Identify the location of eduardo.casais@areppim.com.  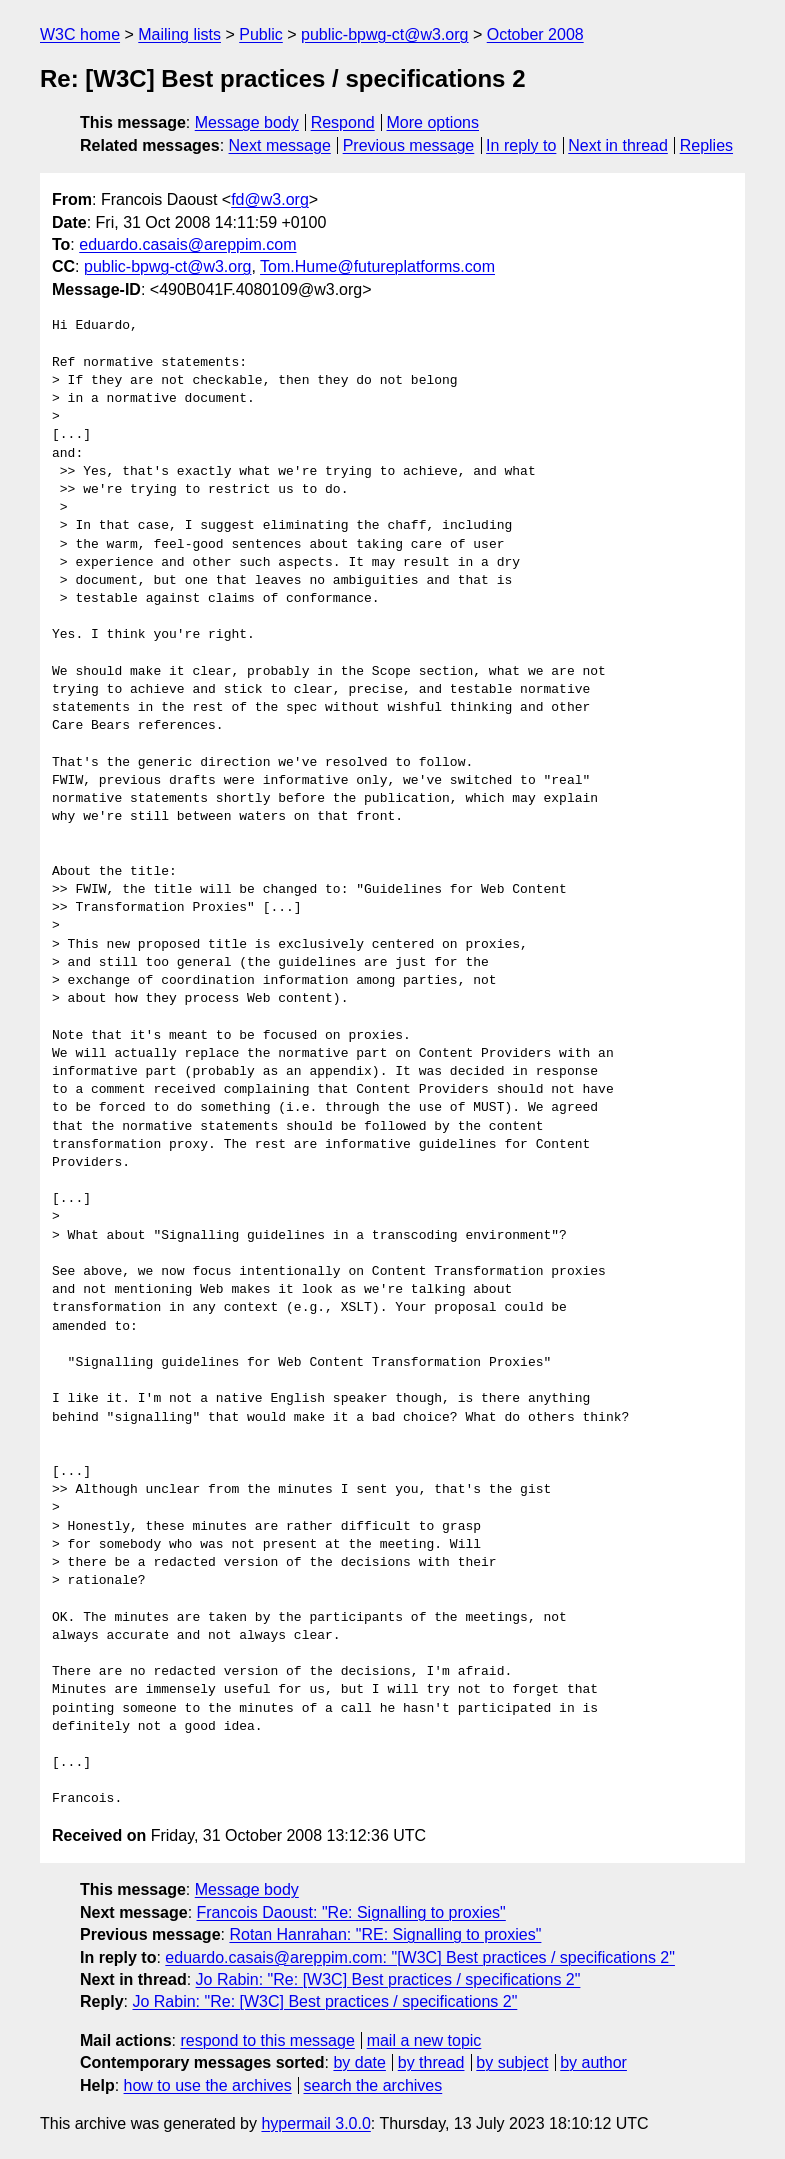
(187, 244).